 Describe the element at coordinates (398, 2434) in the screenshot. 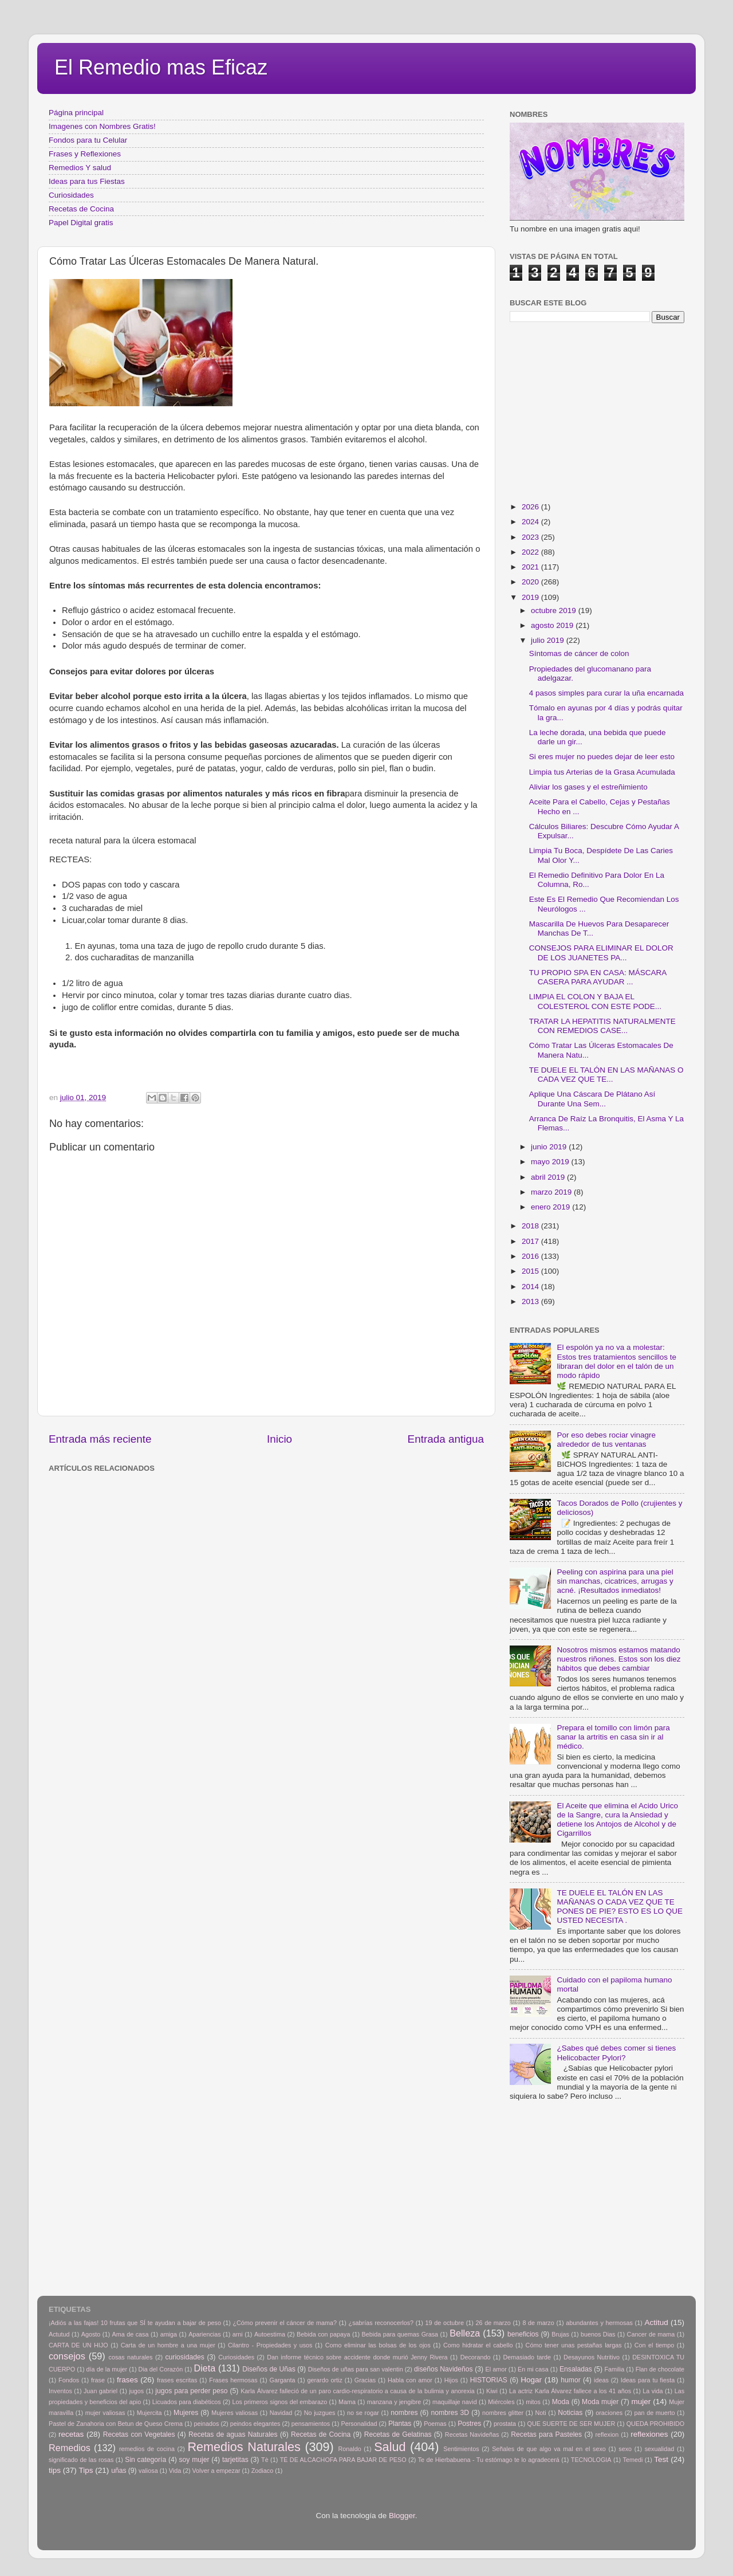

I see `Recetas de Gelatinas` at that location.